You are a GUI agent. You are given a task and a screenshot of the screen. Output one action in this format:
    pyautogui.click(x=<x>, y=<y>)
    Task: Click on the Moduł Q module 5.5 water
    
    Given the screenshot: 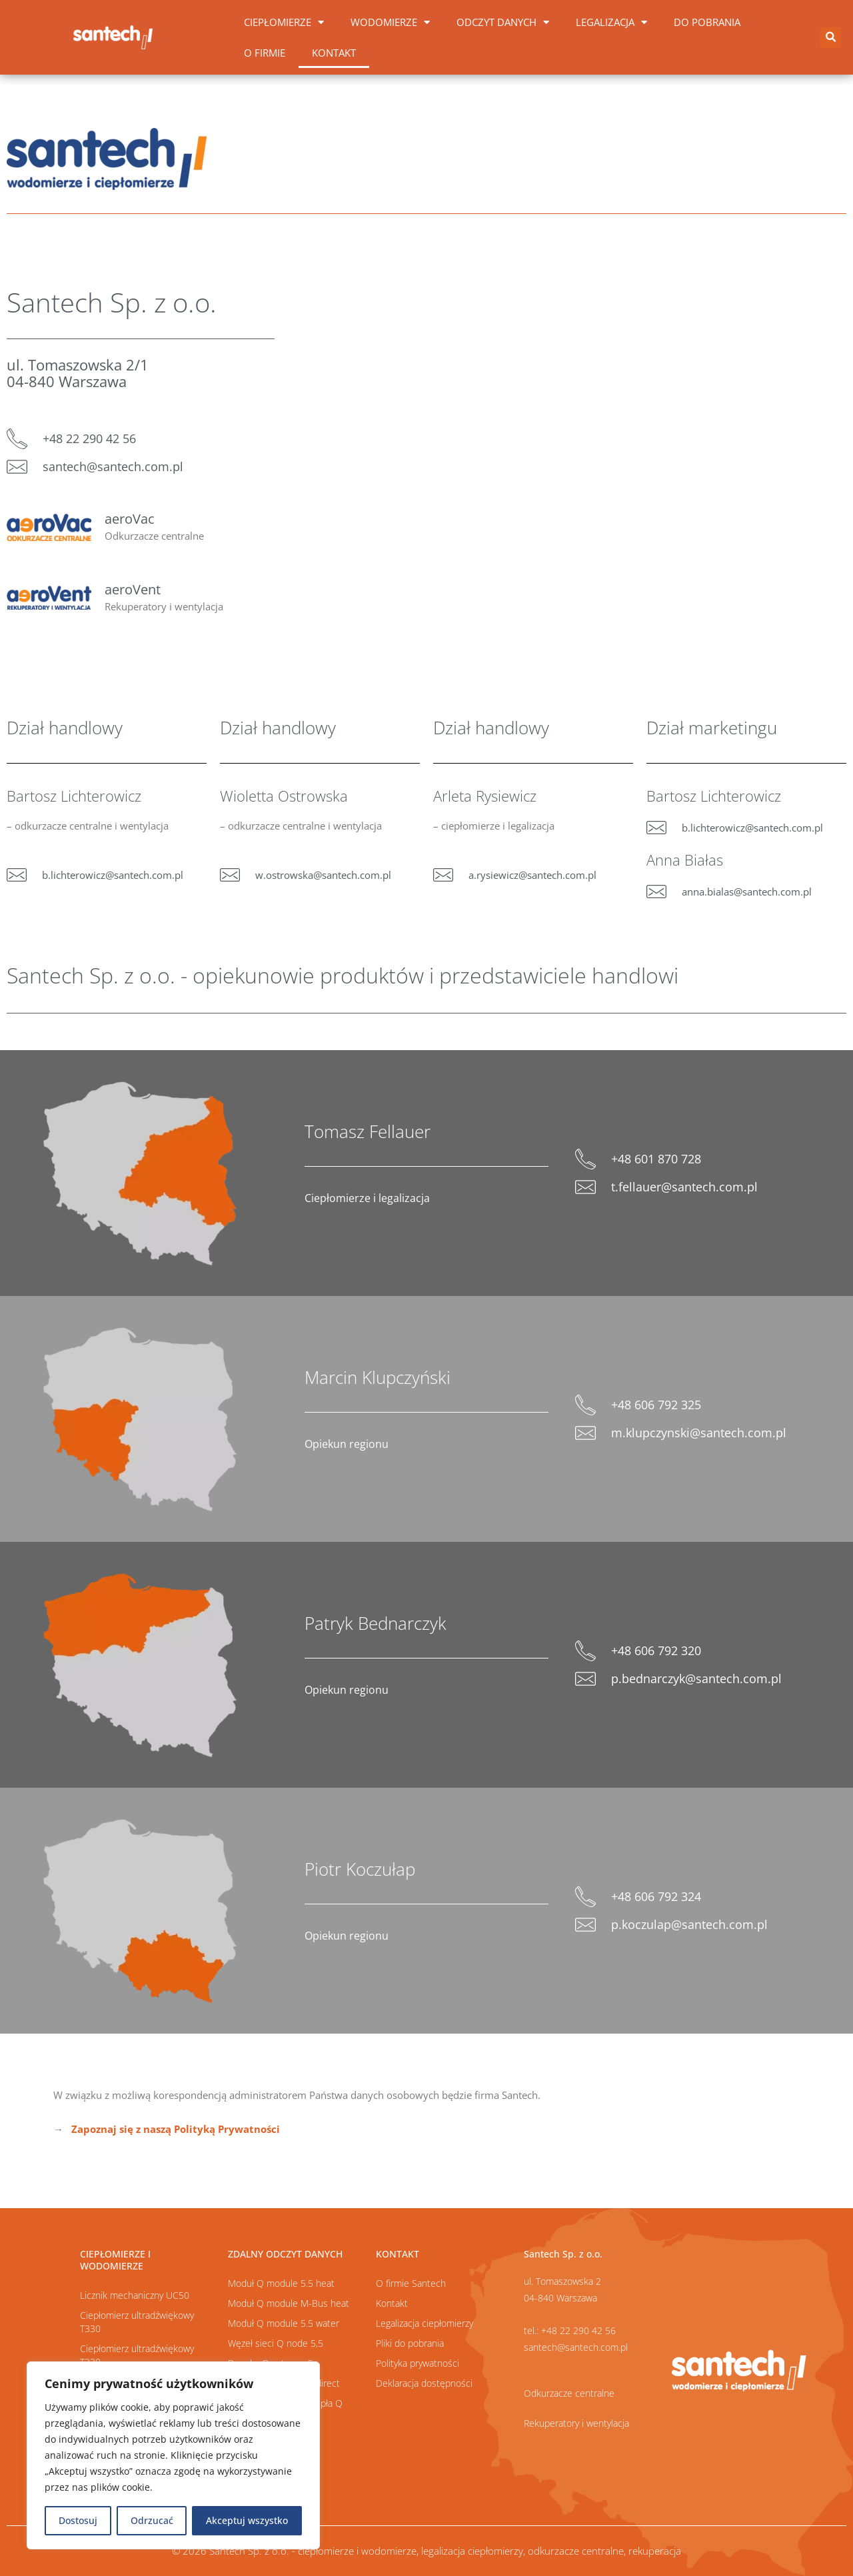 What is the action you would take?
    pyautogui.click(x=283, y=2323)
    